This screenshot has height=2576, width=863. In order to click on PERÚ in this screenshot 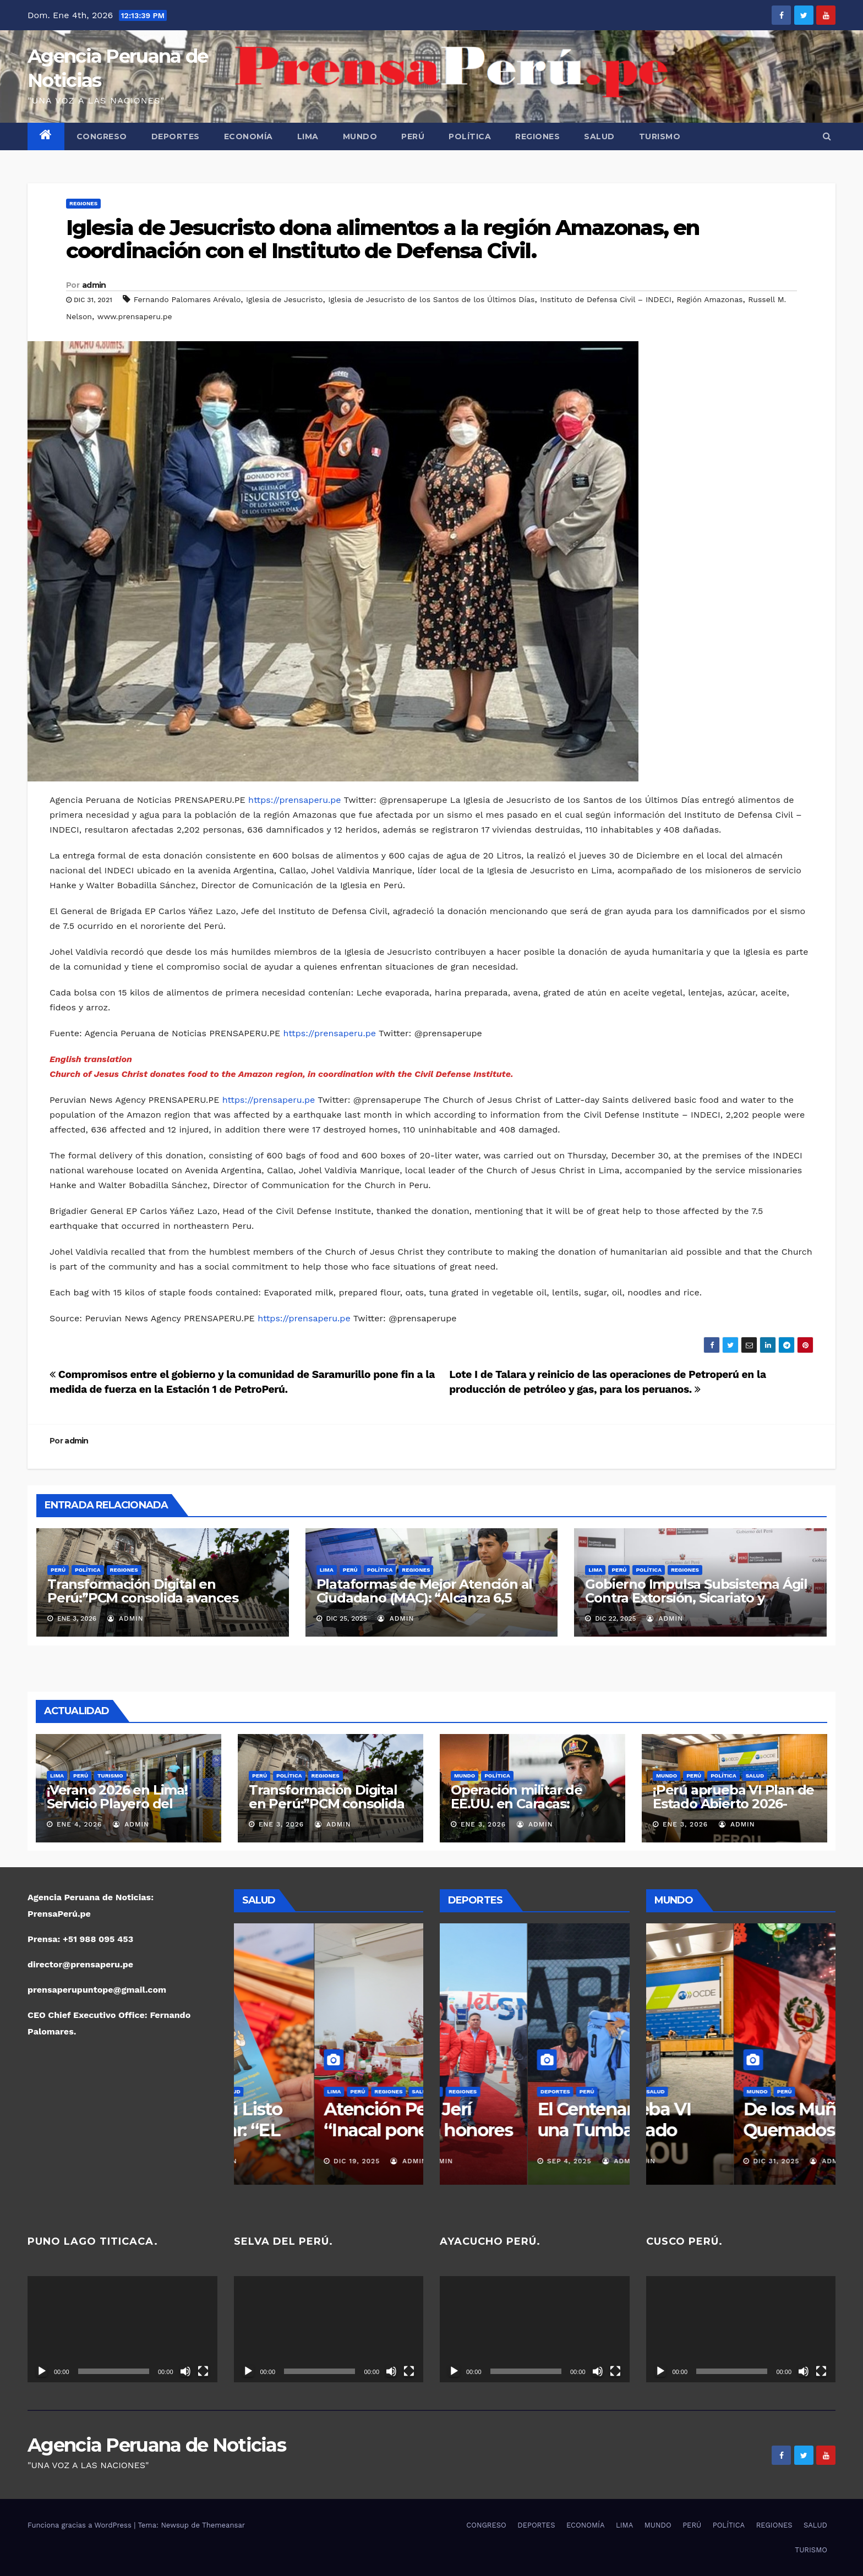, I will do `click(412, 136)`.